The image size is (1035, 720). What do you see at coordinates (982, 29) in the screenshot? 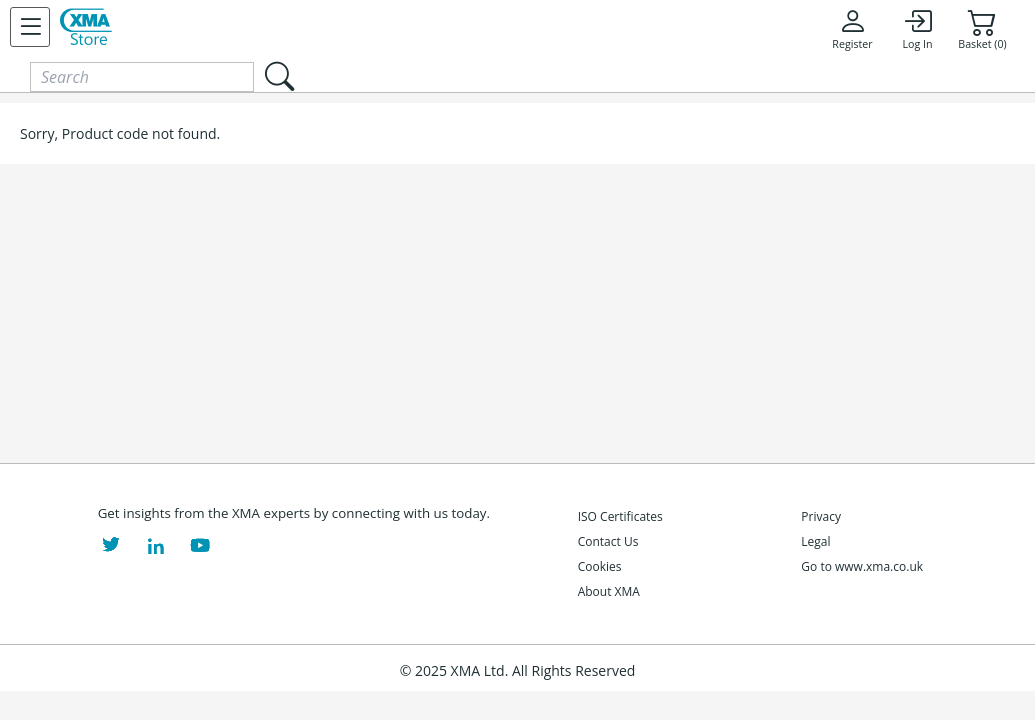
I see `Basket (0)` at bounding box center [982, 29].